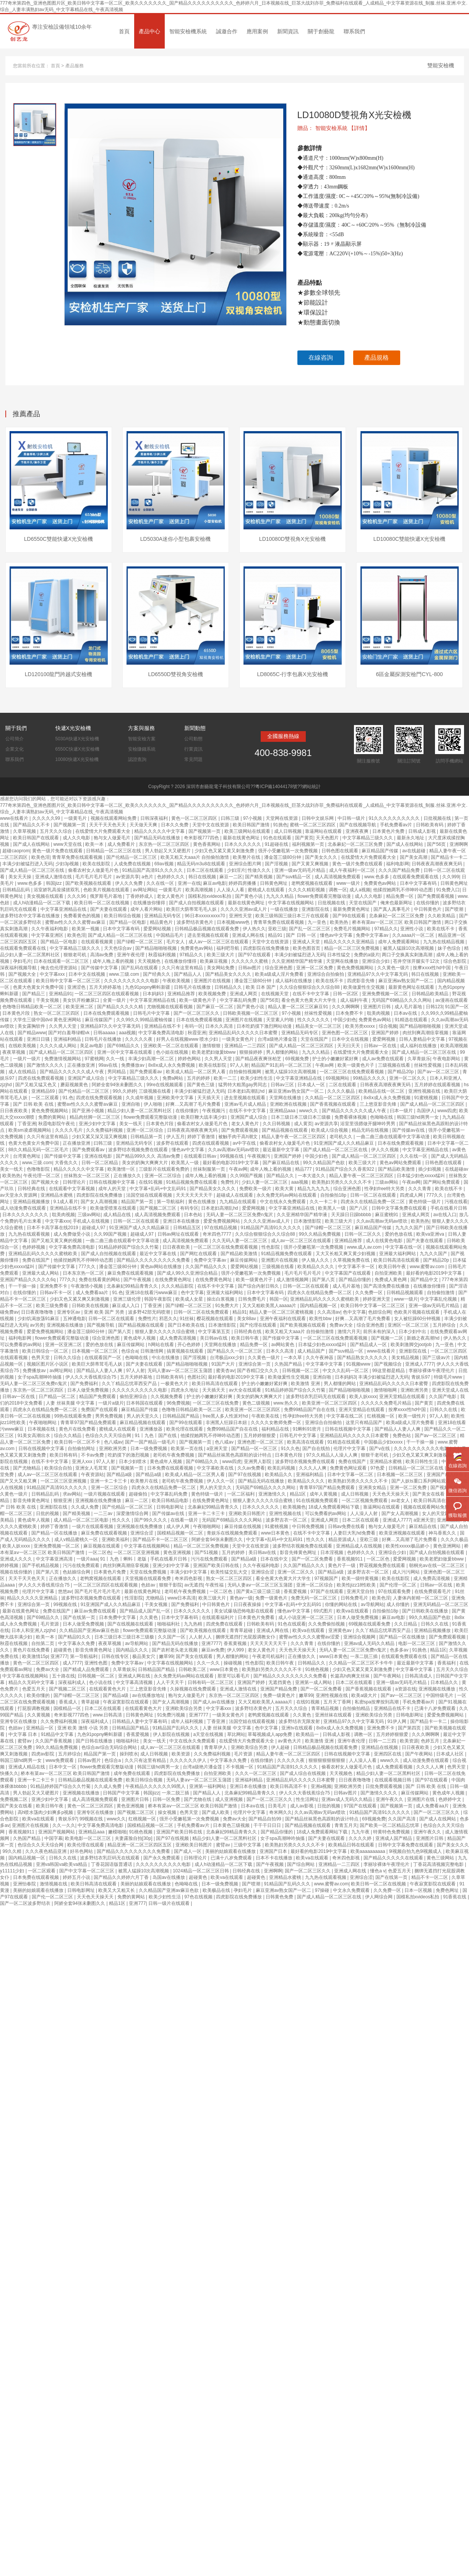 Image resolution: width=469 pixels, height=2576 pixels. What do you see at coordinates (19, 1481) in the screenshot?
I see `国产又大又粗又爽` at bounding box center [19, 1481].